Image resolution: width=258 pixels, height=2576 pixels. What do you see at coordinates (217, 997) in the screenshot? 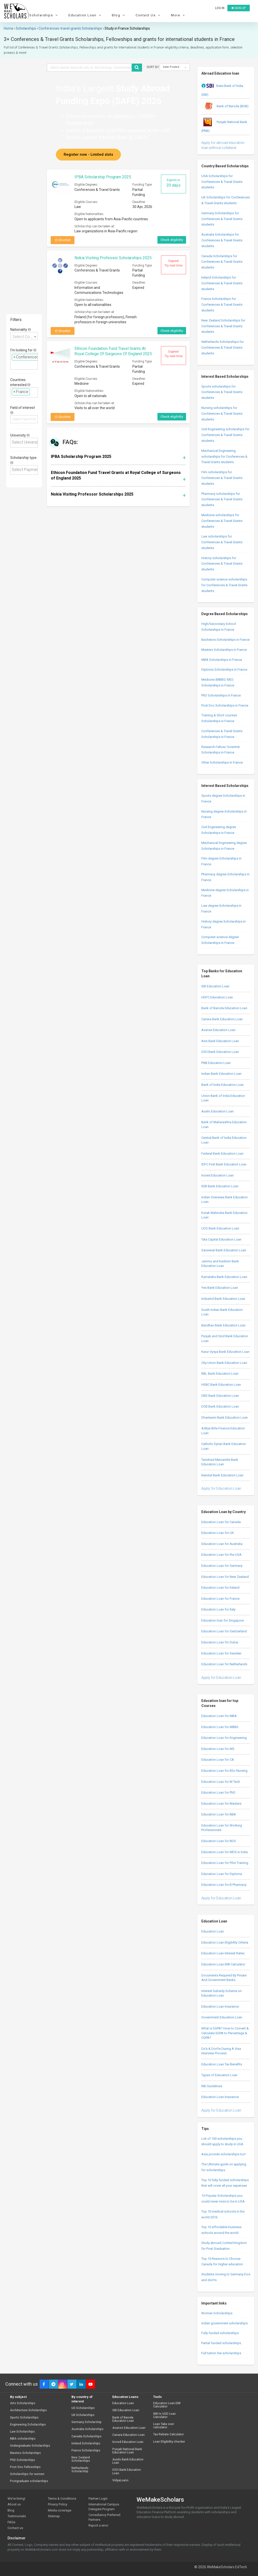
I see `HDFC Education Loan` at bounding box center [217, 997].